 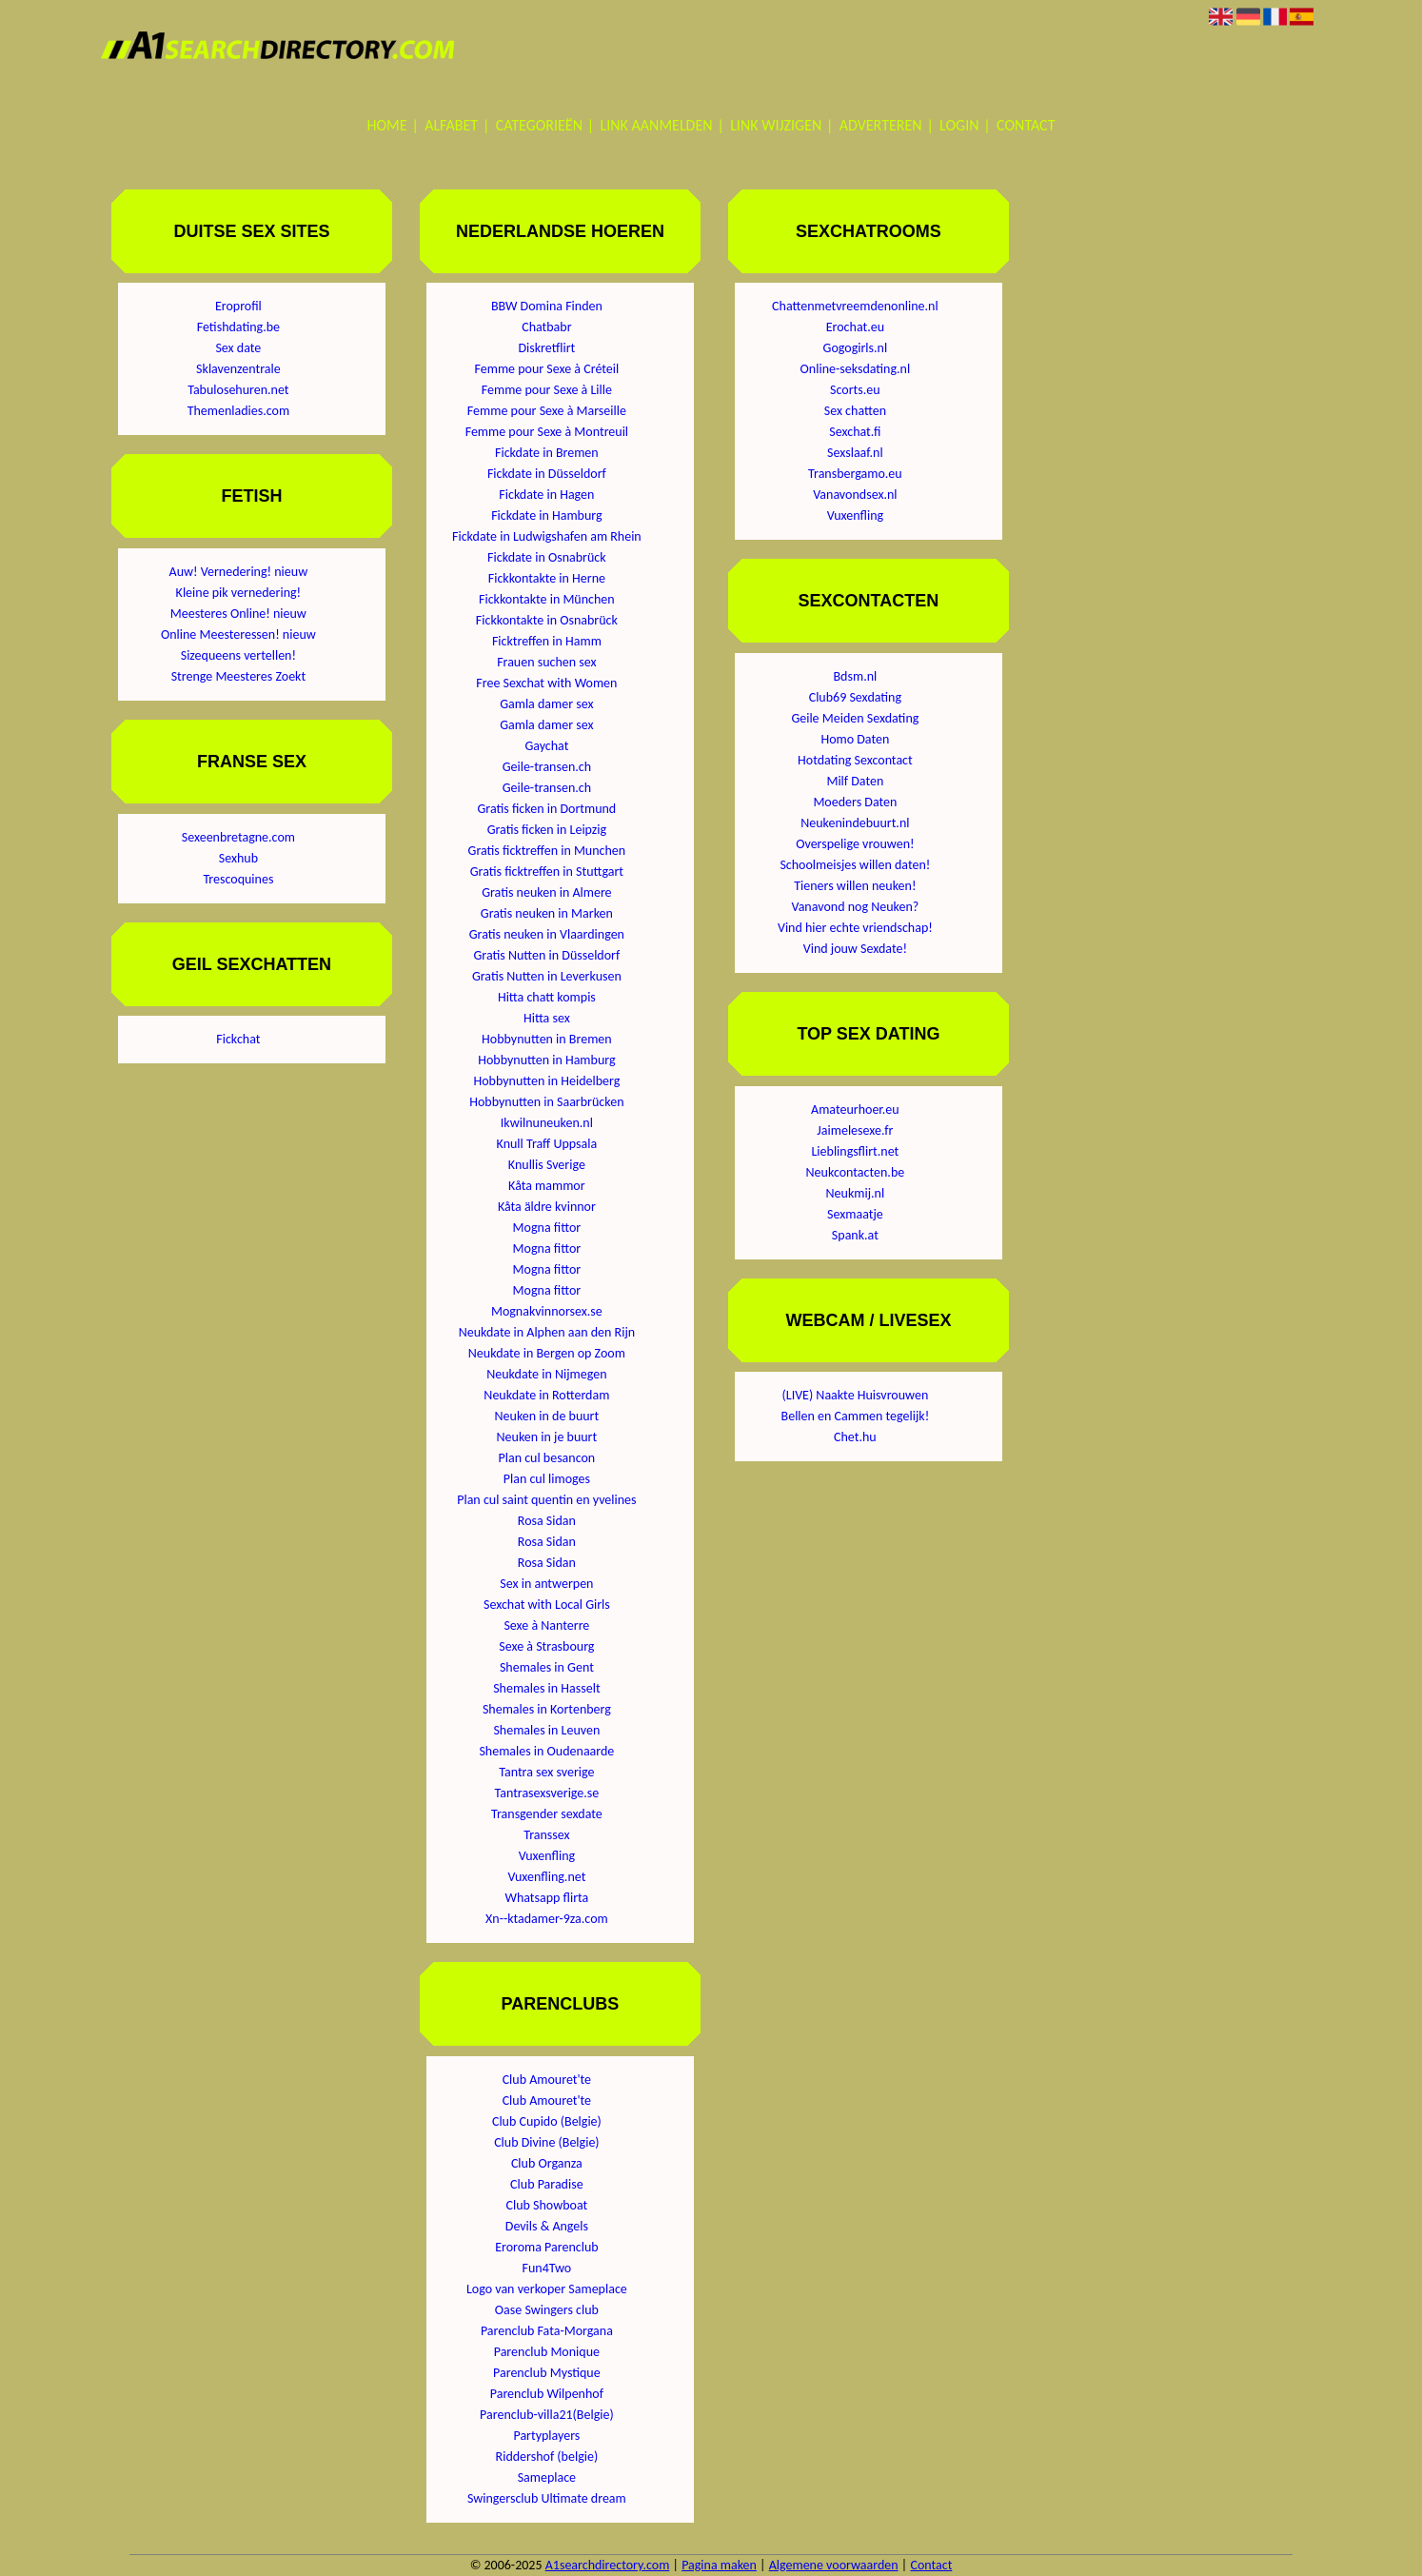 What do you see at coordinates (855, 494) in the screenshot?
I see `Vanavondsex.nl` at bounding box center [855, 494].